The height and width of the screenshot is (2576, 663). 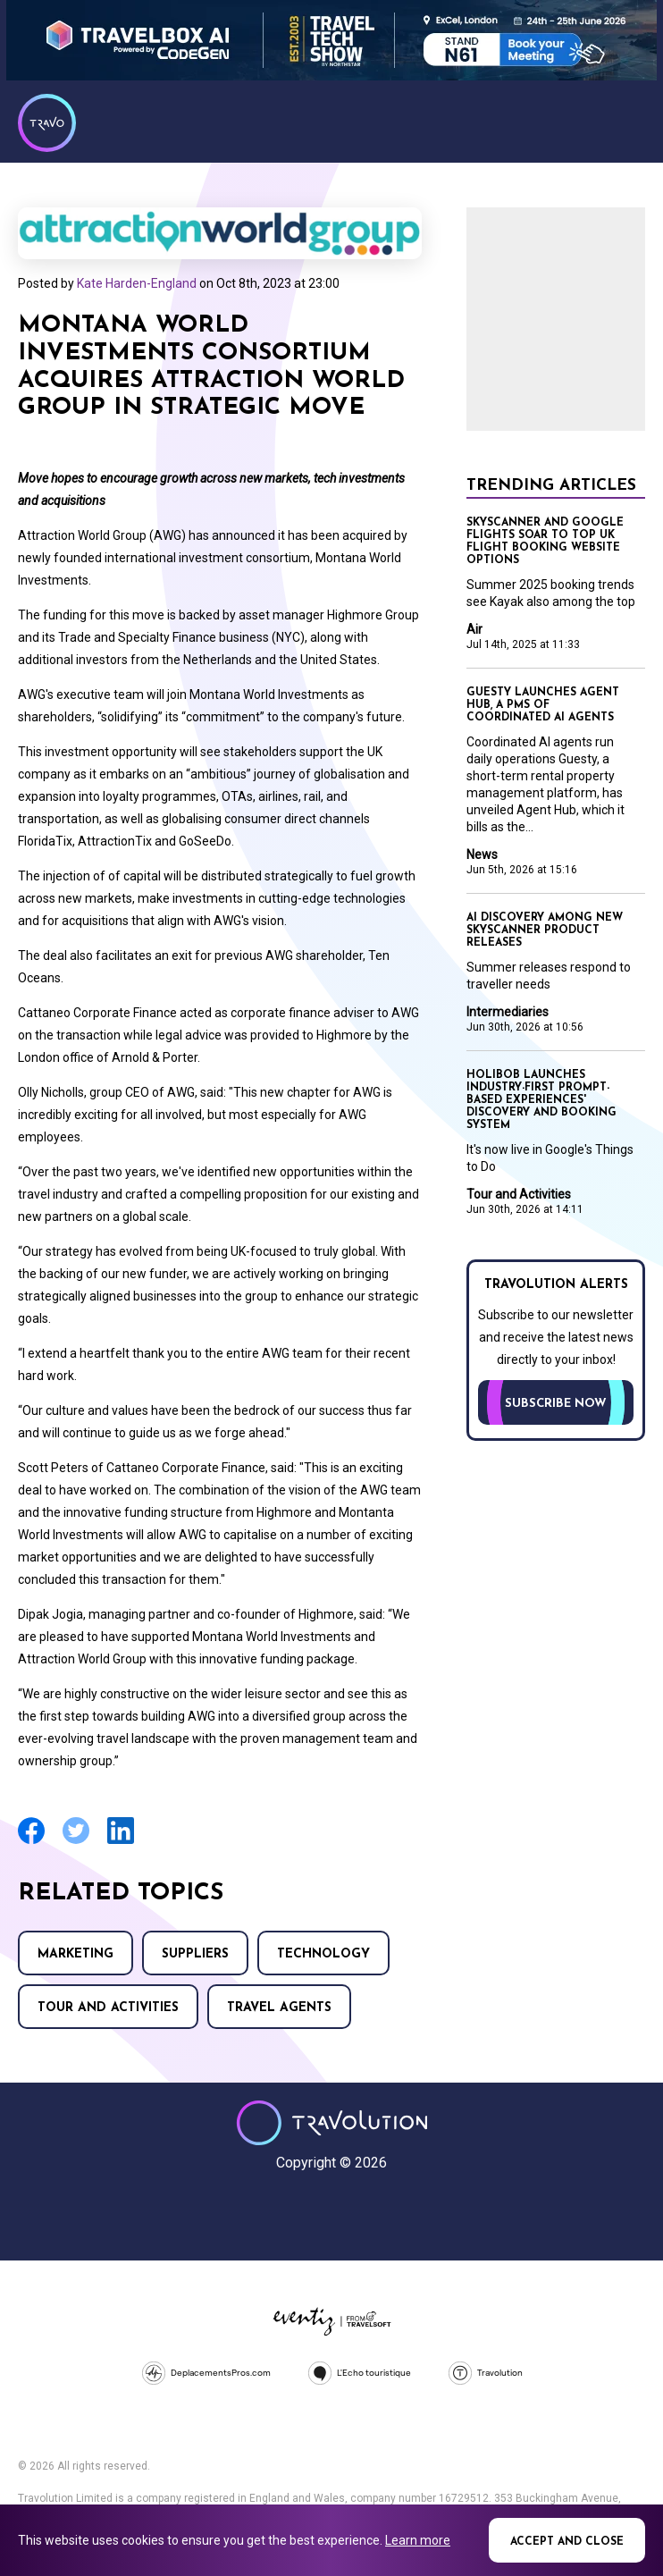 What do you see at coordinates (279, 2008) in the screenshot?
I see `Travel agents` at bounding box center [279, 2008].